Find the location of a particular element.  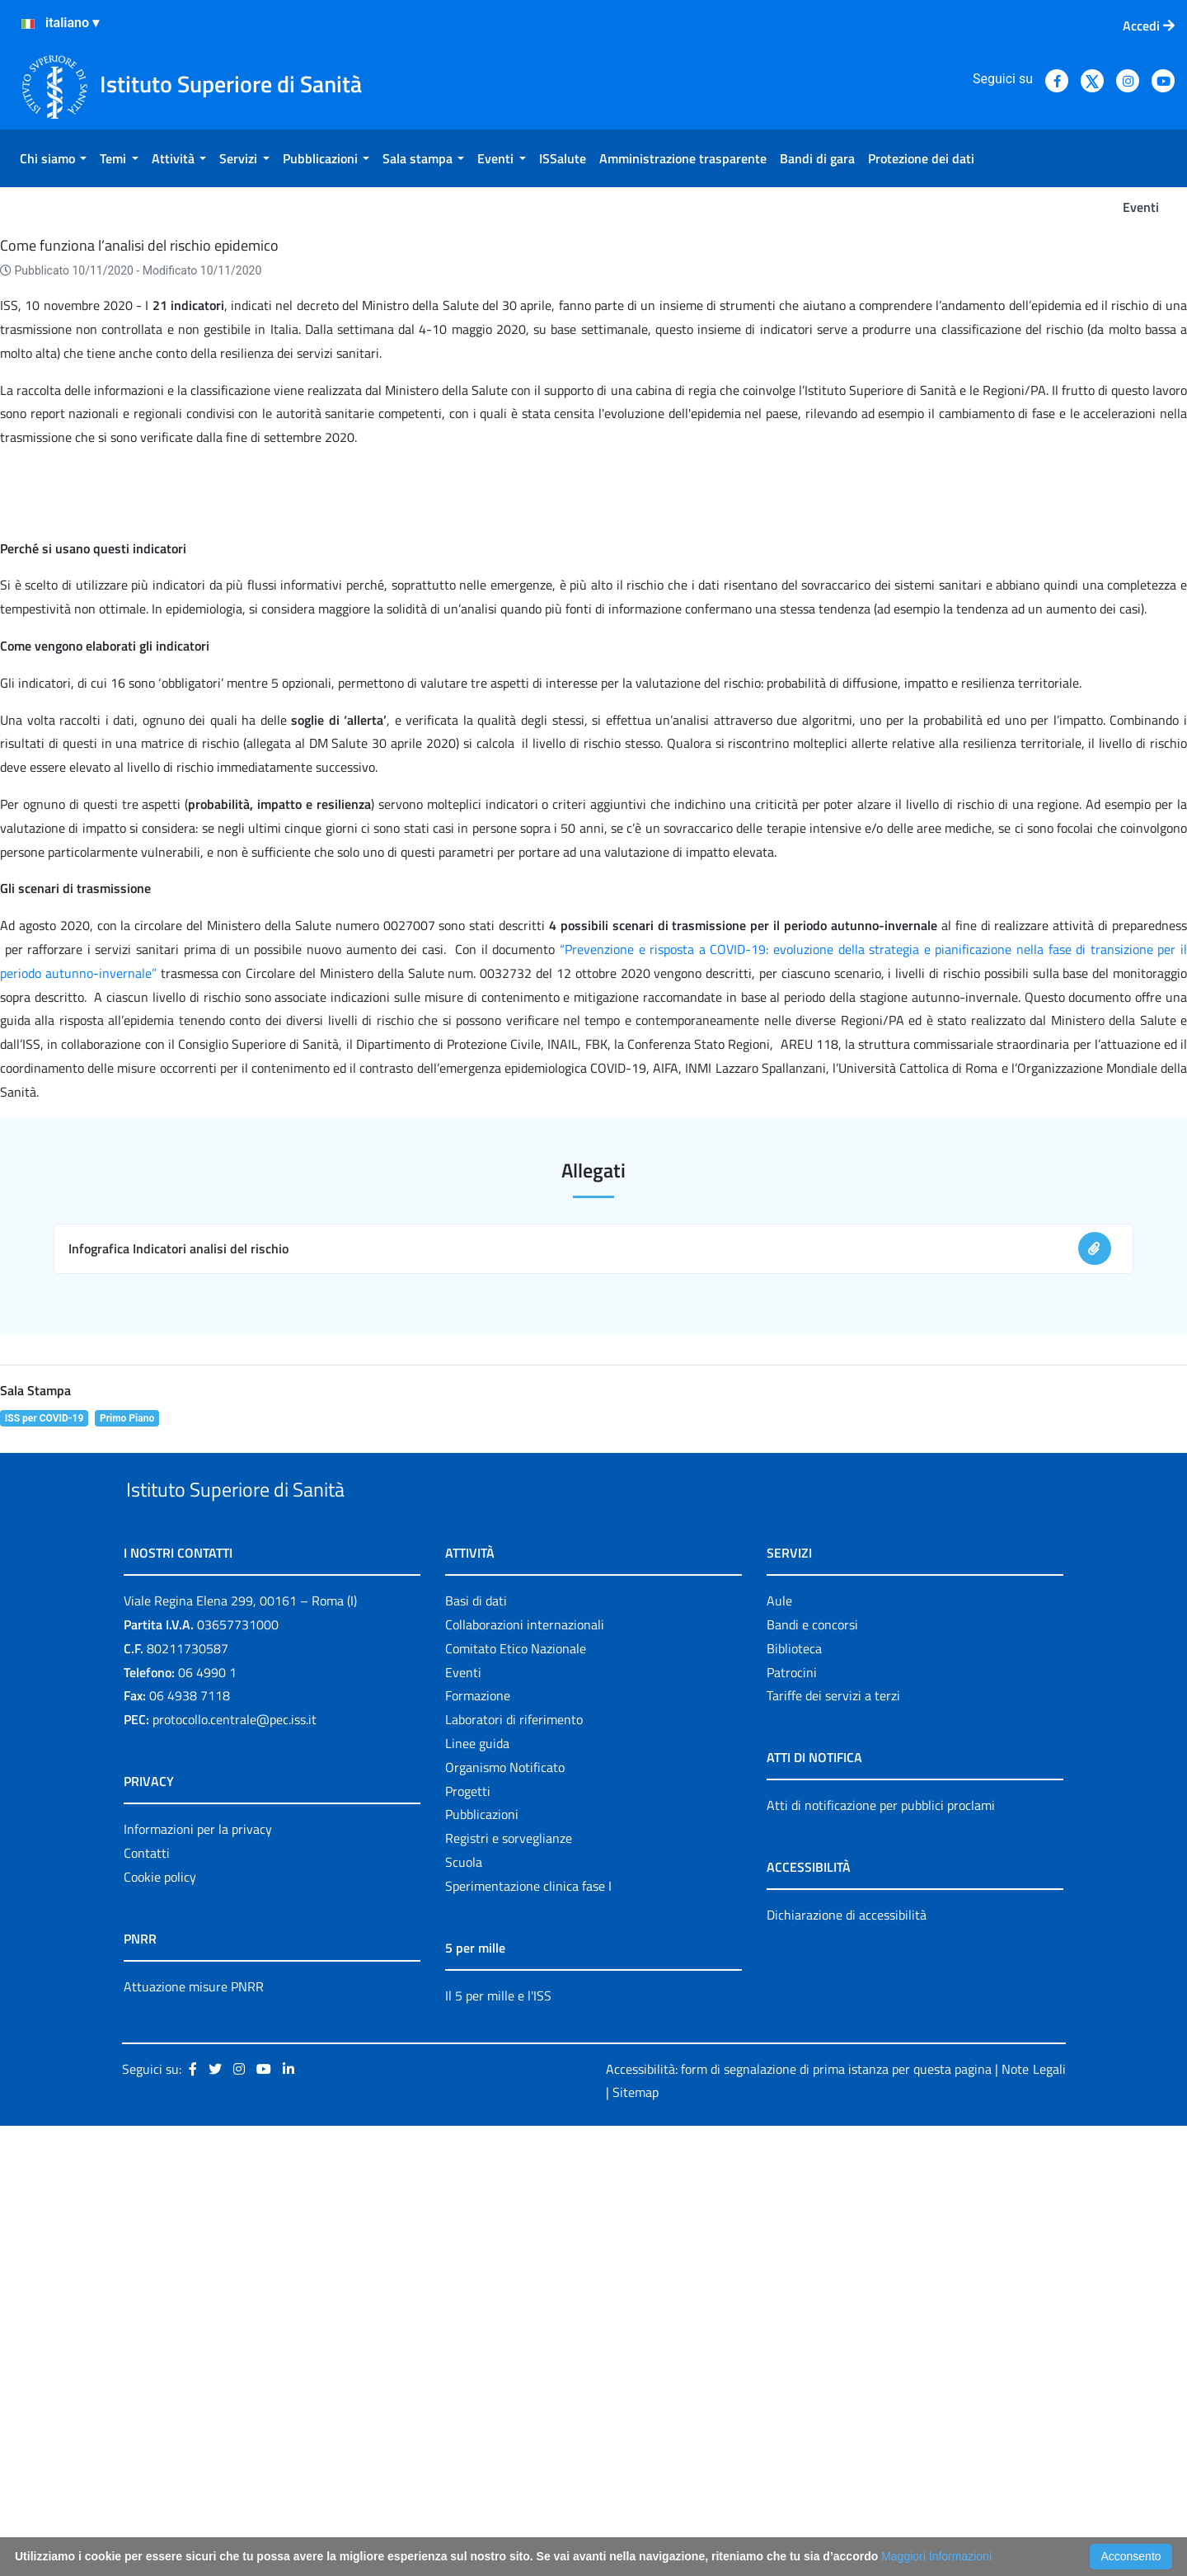

Il 5 per mille e l'ISS is located at coordinates (498, 2445).